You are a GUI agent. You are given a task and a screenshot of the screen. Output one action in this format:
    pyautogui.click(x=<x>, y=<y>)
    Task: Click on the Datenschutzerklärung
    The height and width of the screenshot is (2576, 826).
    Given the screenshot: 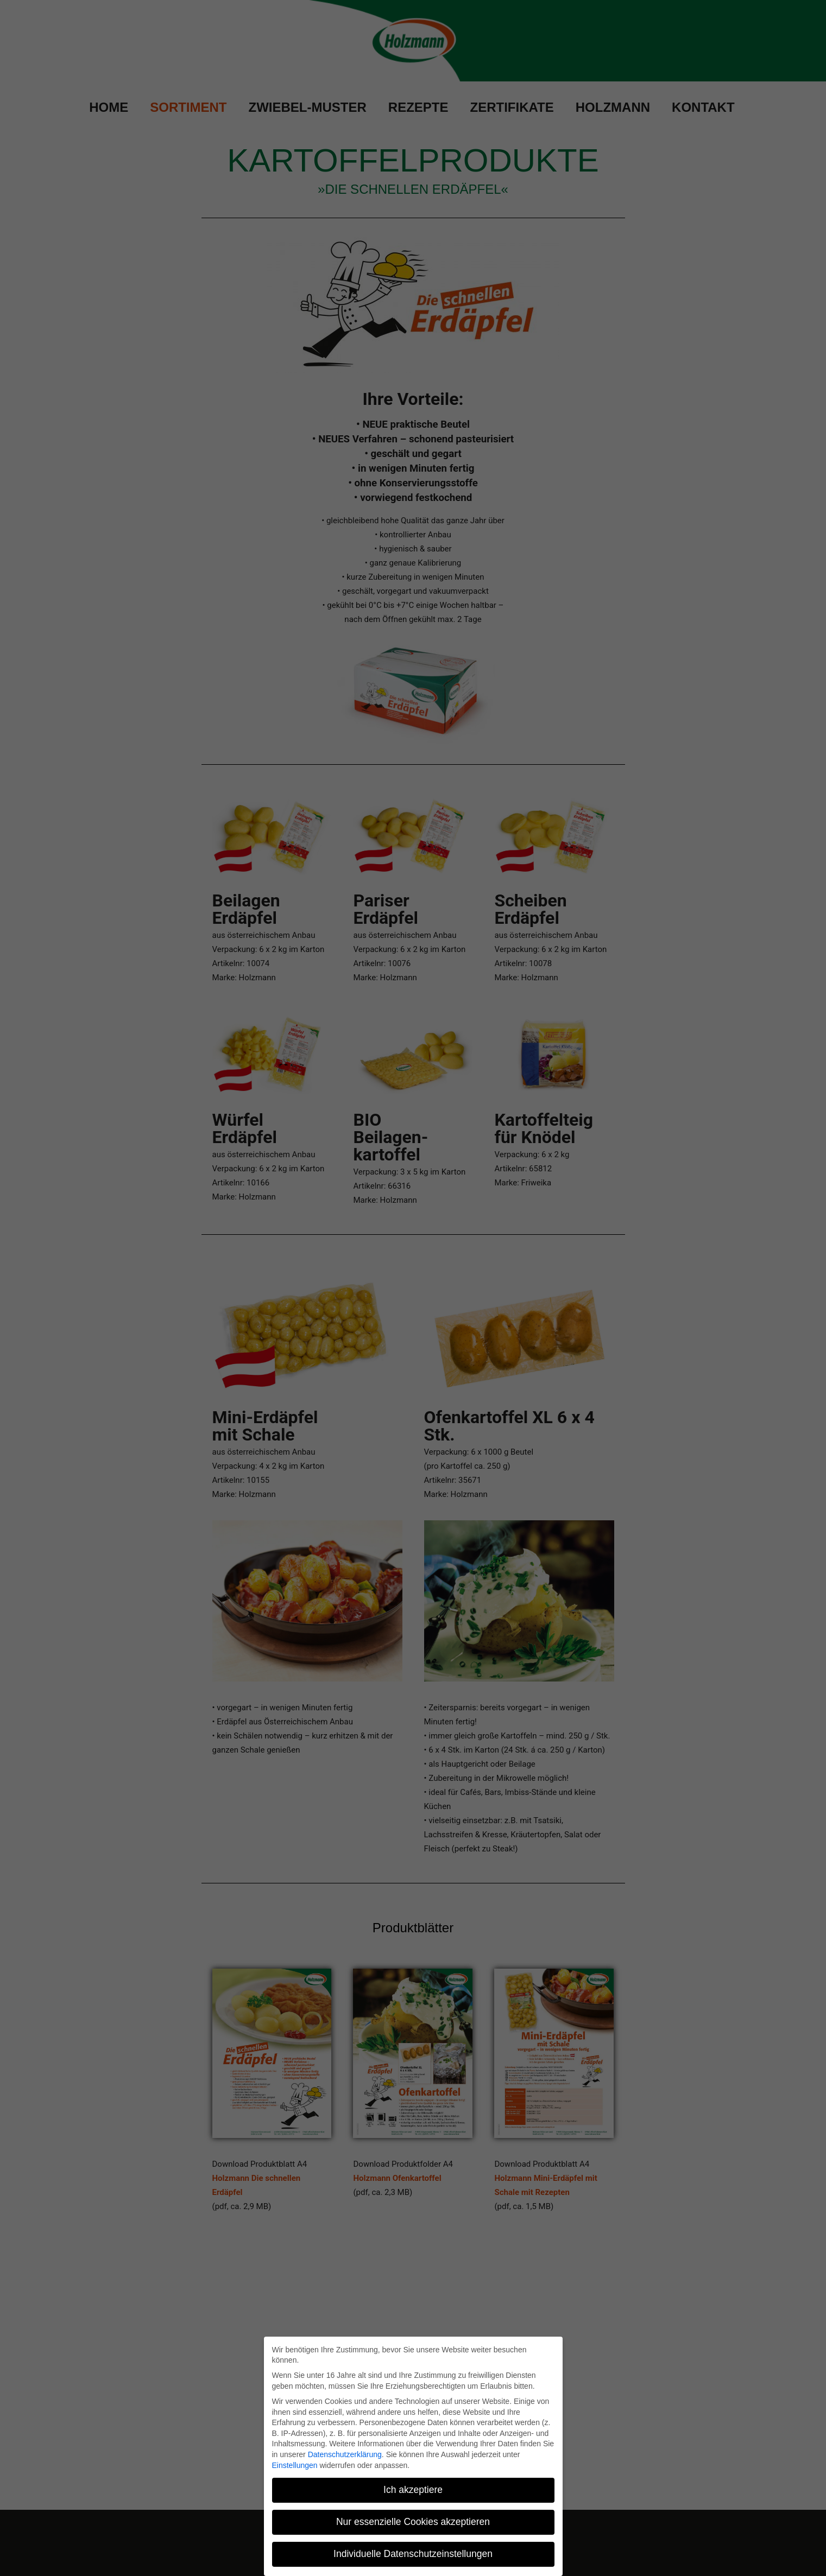 What is the action you would take?
    pyautogui.click(x=345, y=2454)
    